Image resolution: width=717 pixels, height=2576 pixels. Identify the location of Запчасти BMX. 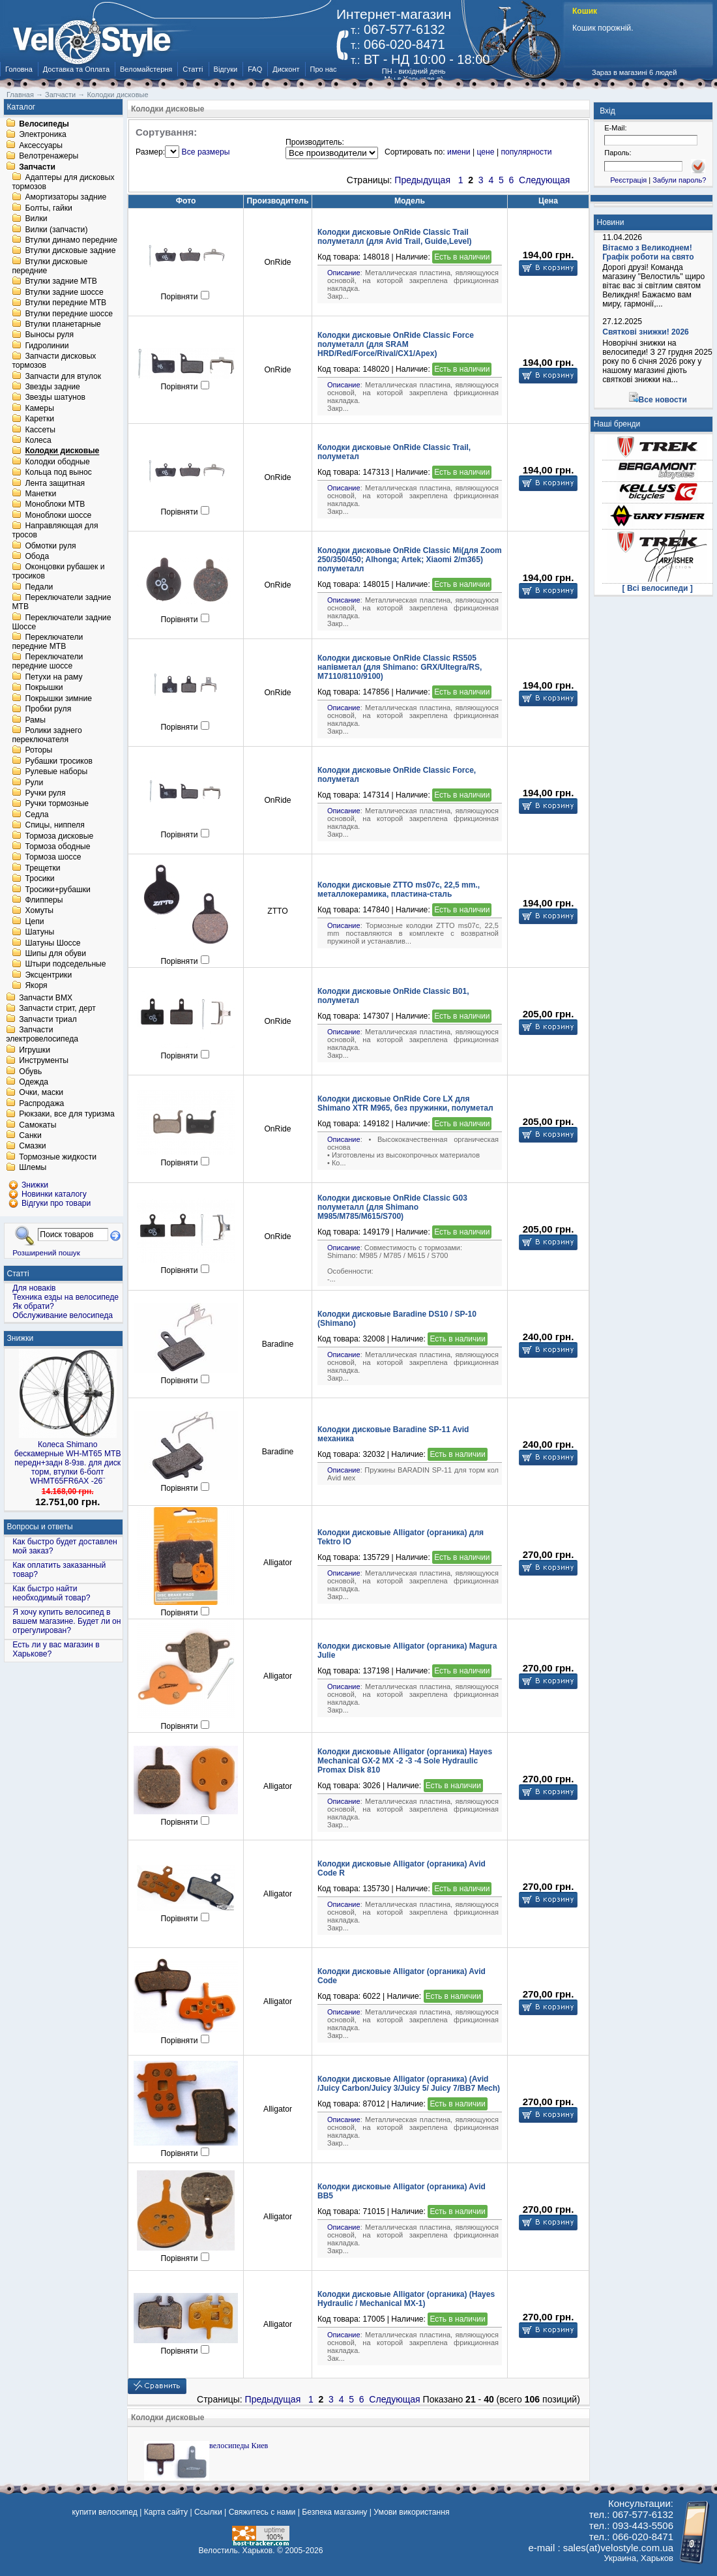
(45, 997).